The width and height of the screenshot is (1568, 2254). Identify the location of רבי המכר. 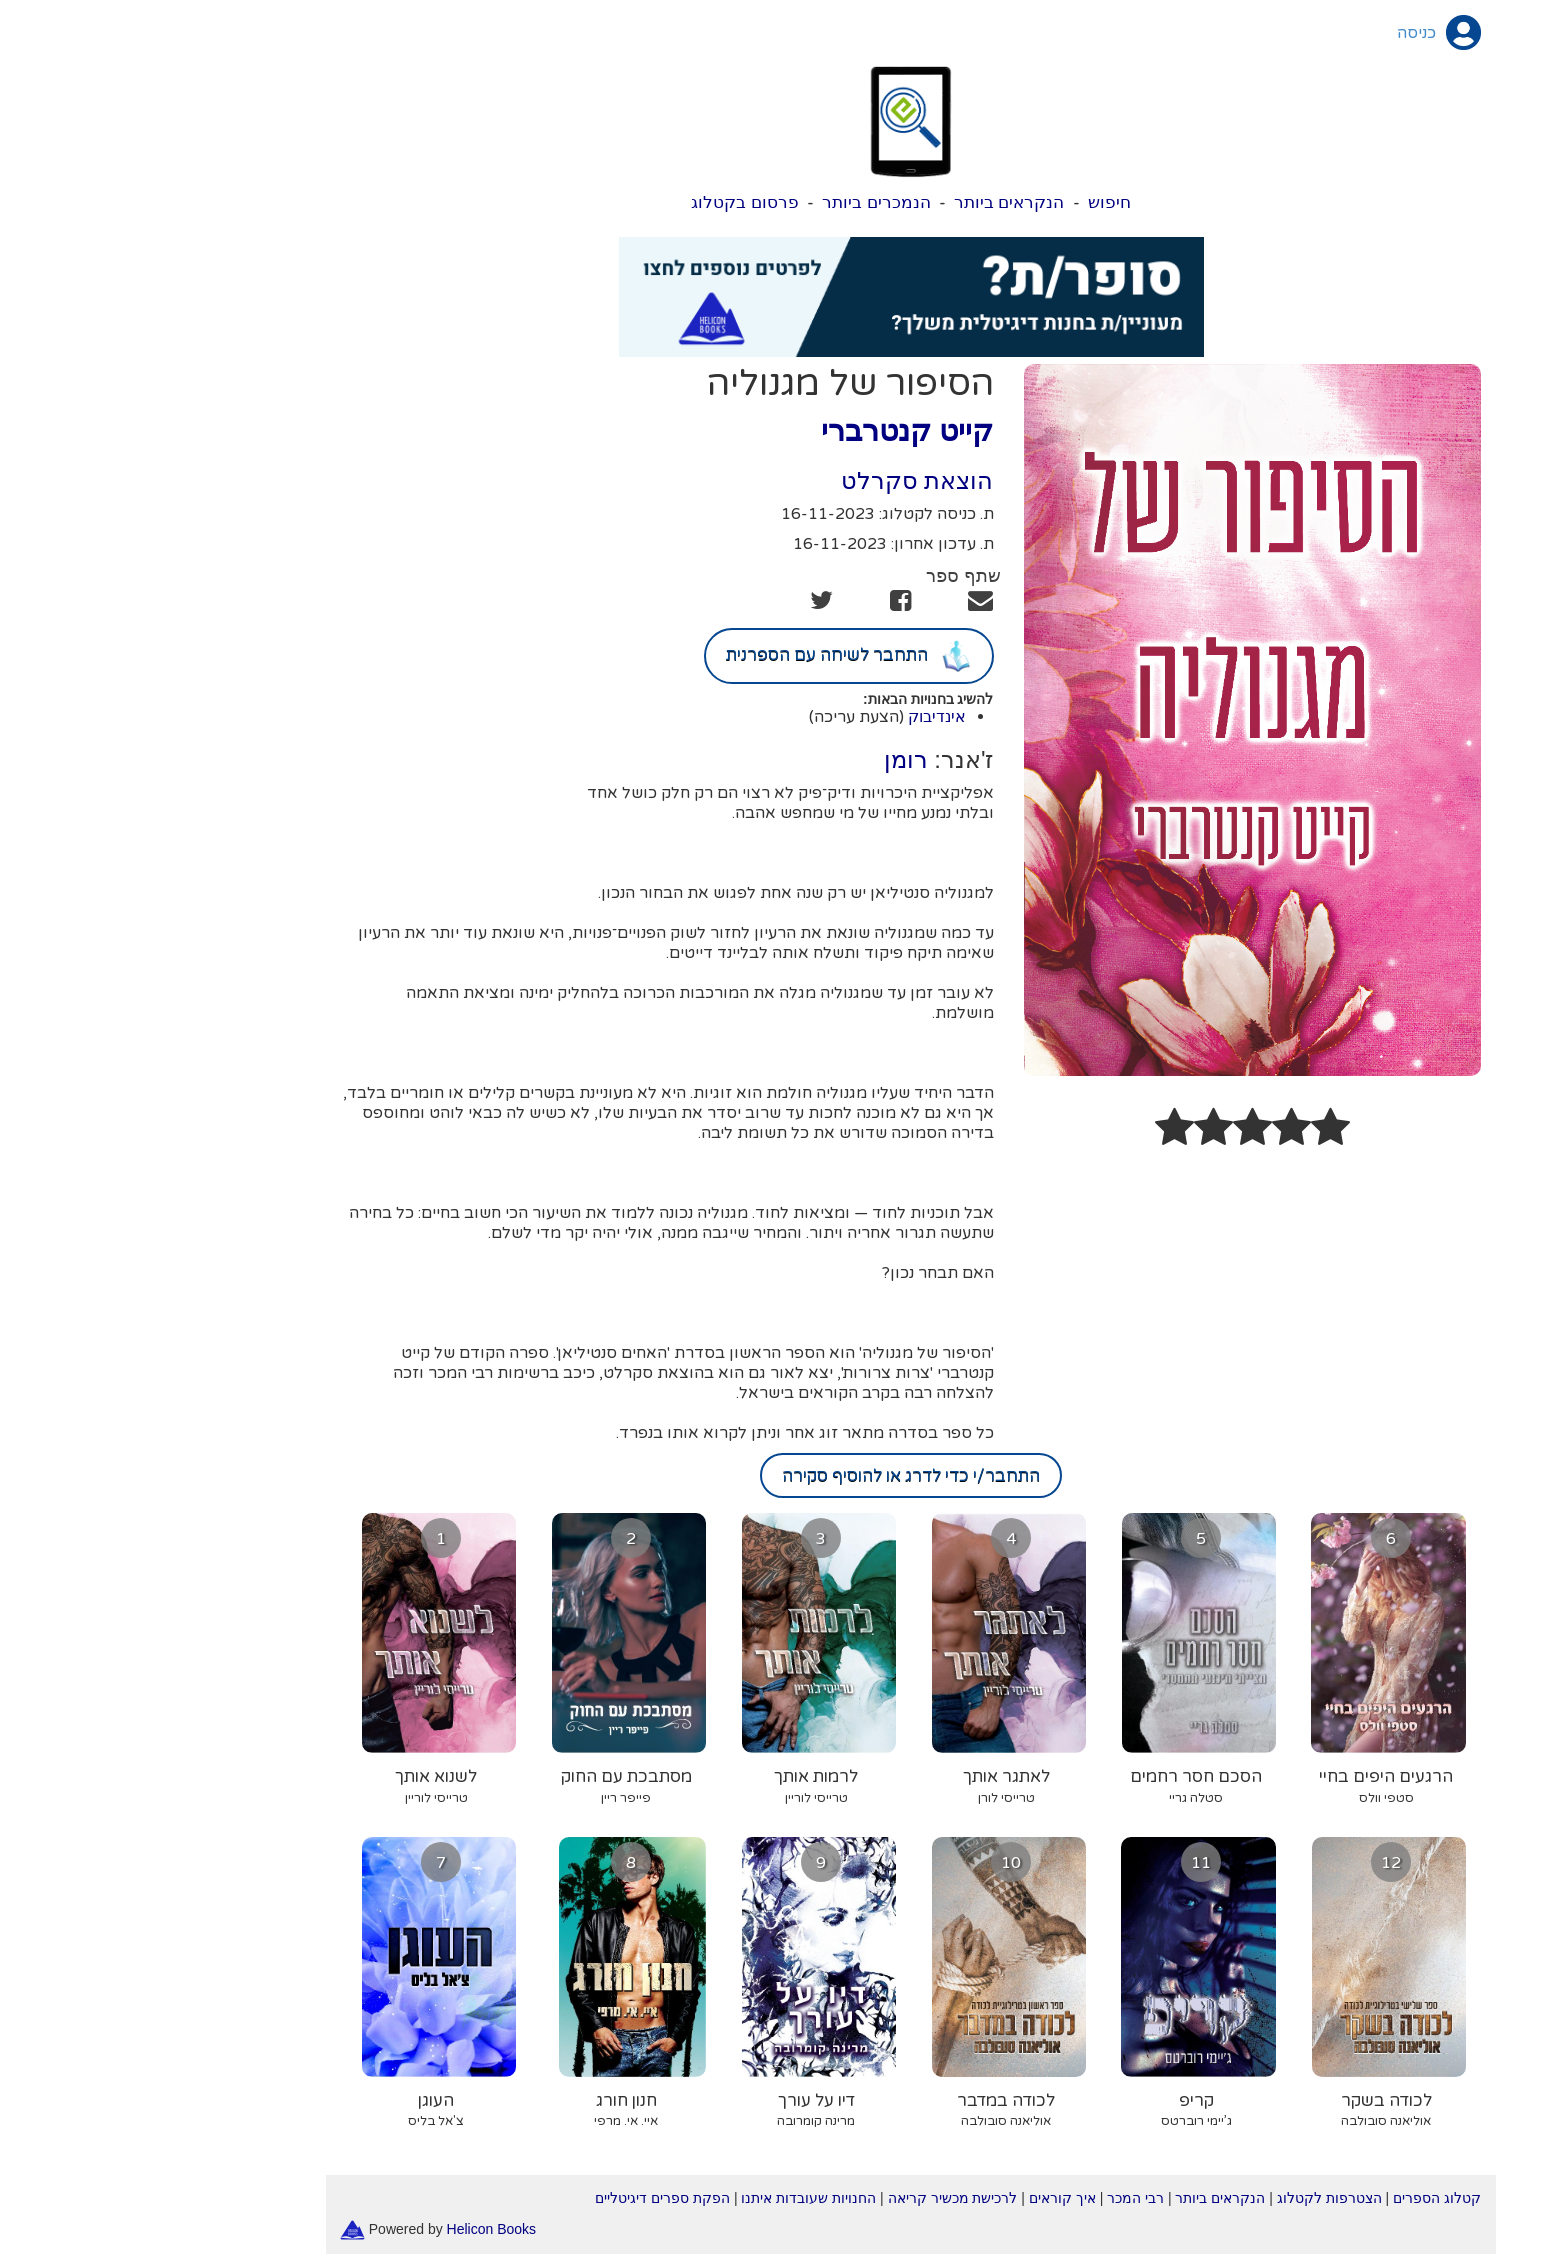
(1008, 2198).